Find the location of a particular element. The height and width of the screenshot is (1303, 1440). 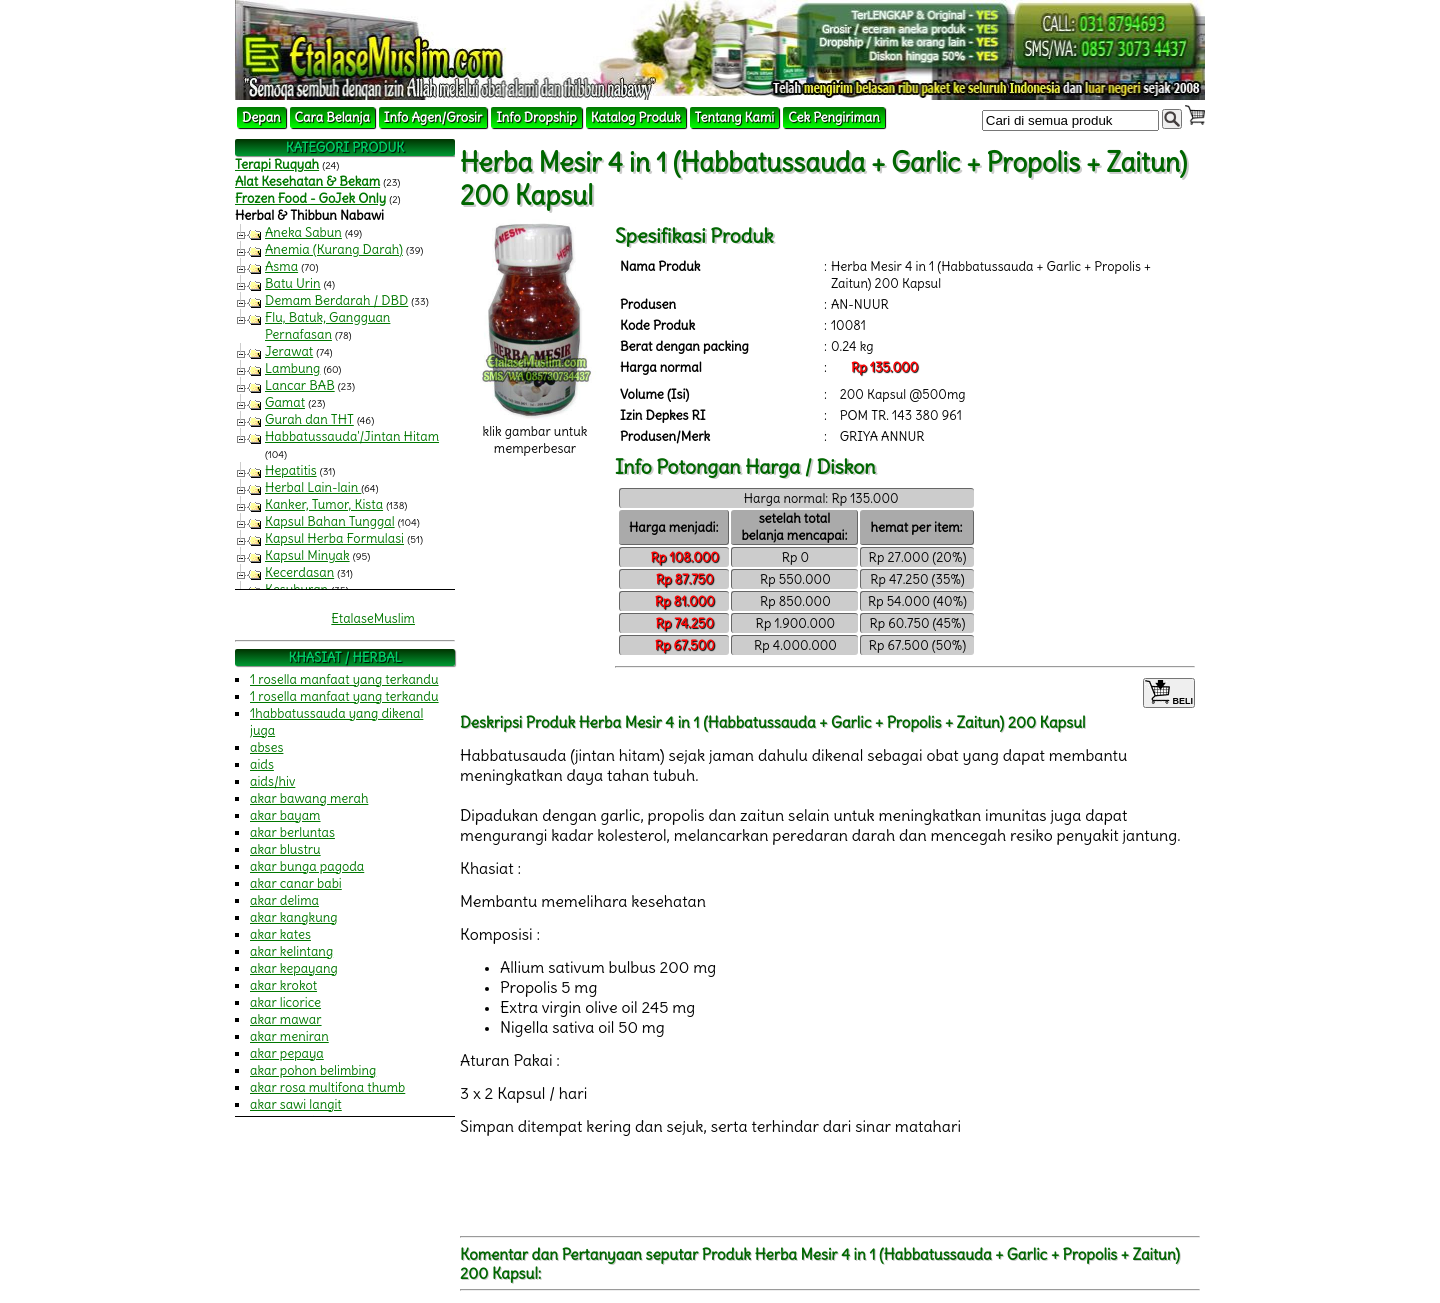

Gurah dan THT is located at coordinates (309, 419).